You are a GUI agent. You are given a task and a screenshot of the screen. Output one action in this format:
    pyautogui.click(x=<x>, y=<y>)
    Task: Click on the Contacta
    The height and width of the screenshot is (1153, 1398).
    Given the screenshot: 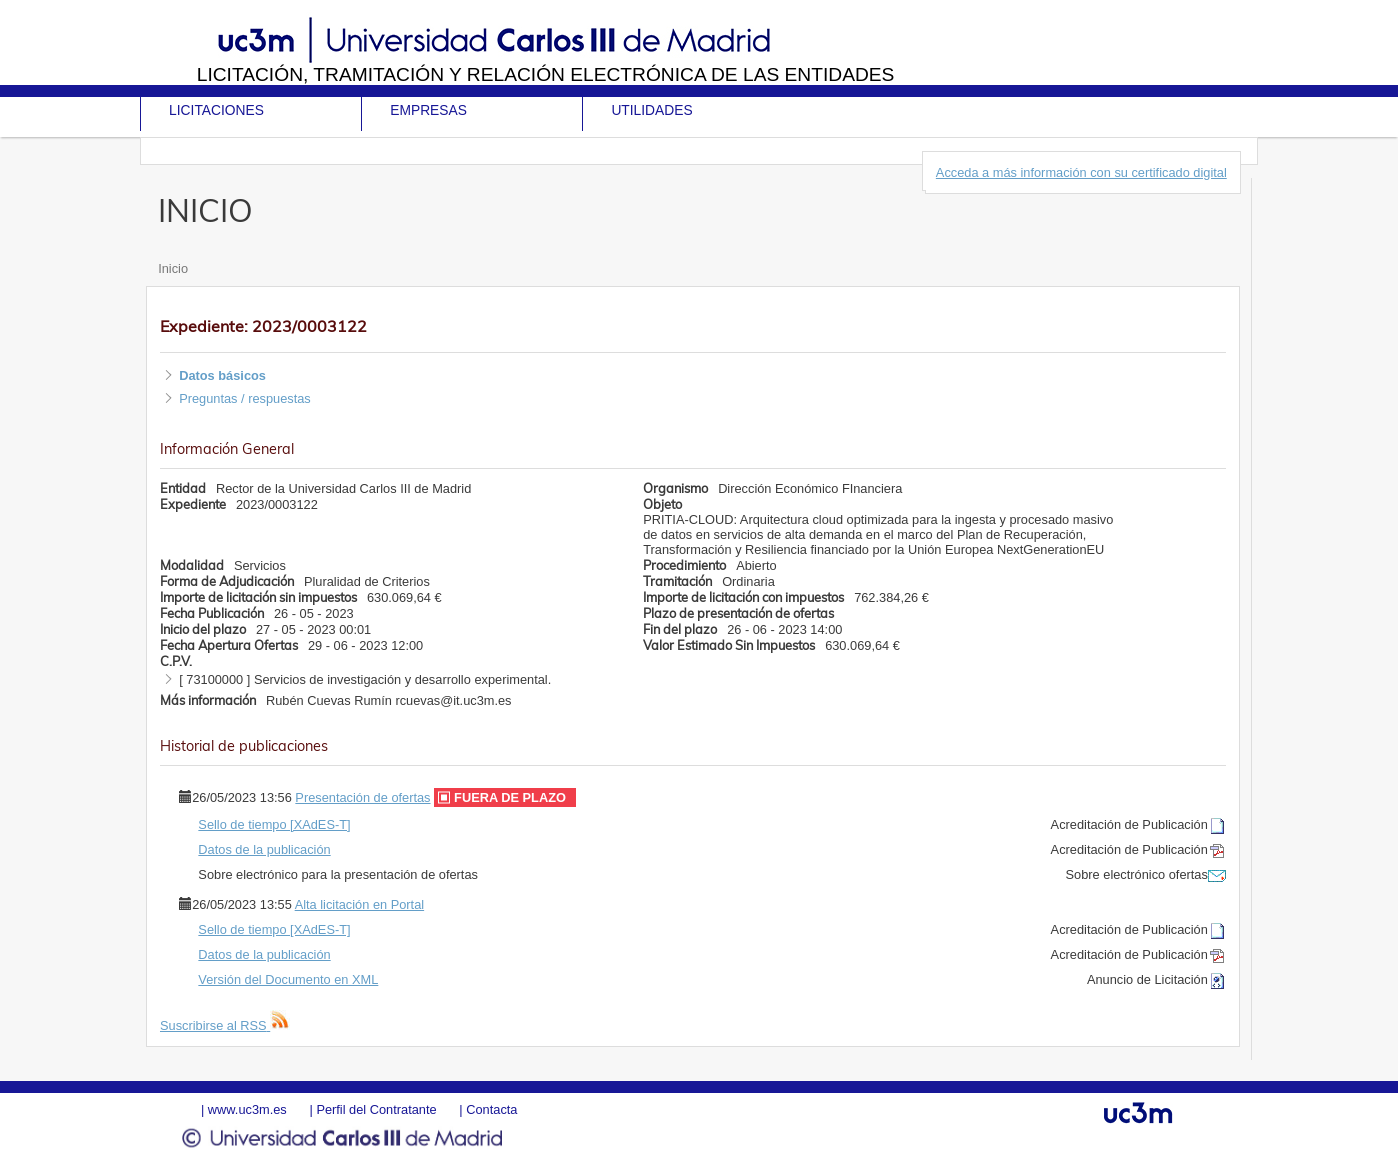 What is the action you would take?
    pyautogui.click(x=491, y=1109)
    